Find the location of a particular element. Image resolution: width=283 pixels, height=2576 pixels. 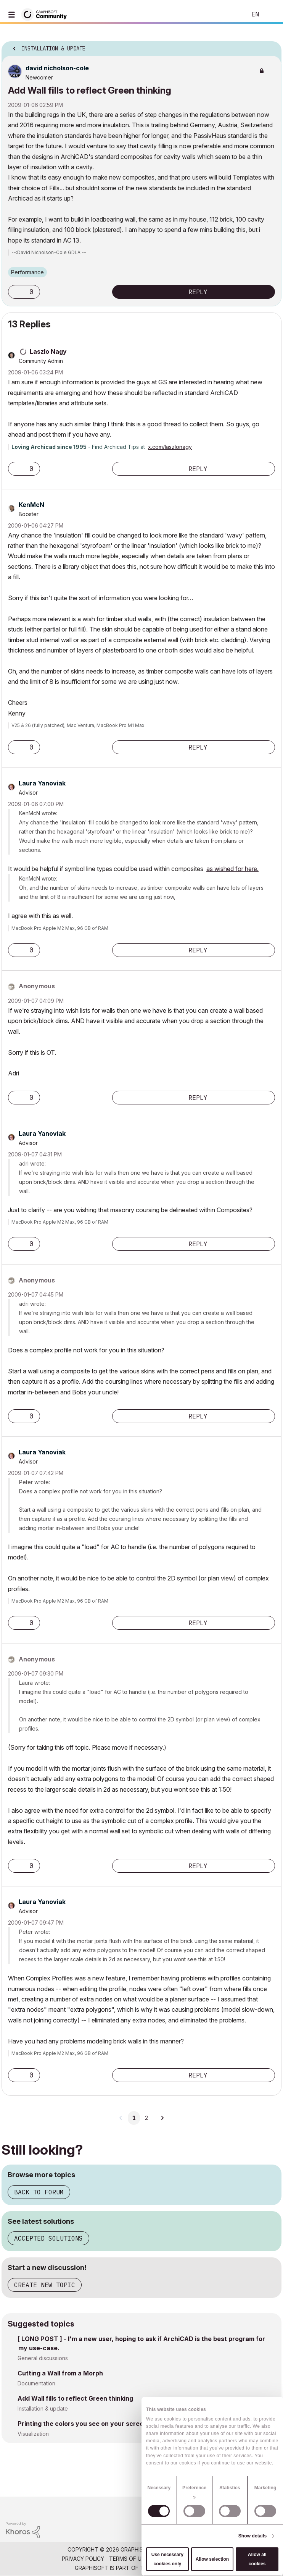

2 [Page 2] is located at coordinates (146, 2118).